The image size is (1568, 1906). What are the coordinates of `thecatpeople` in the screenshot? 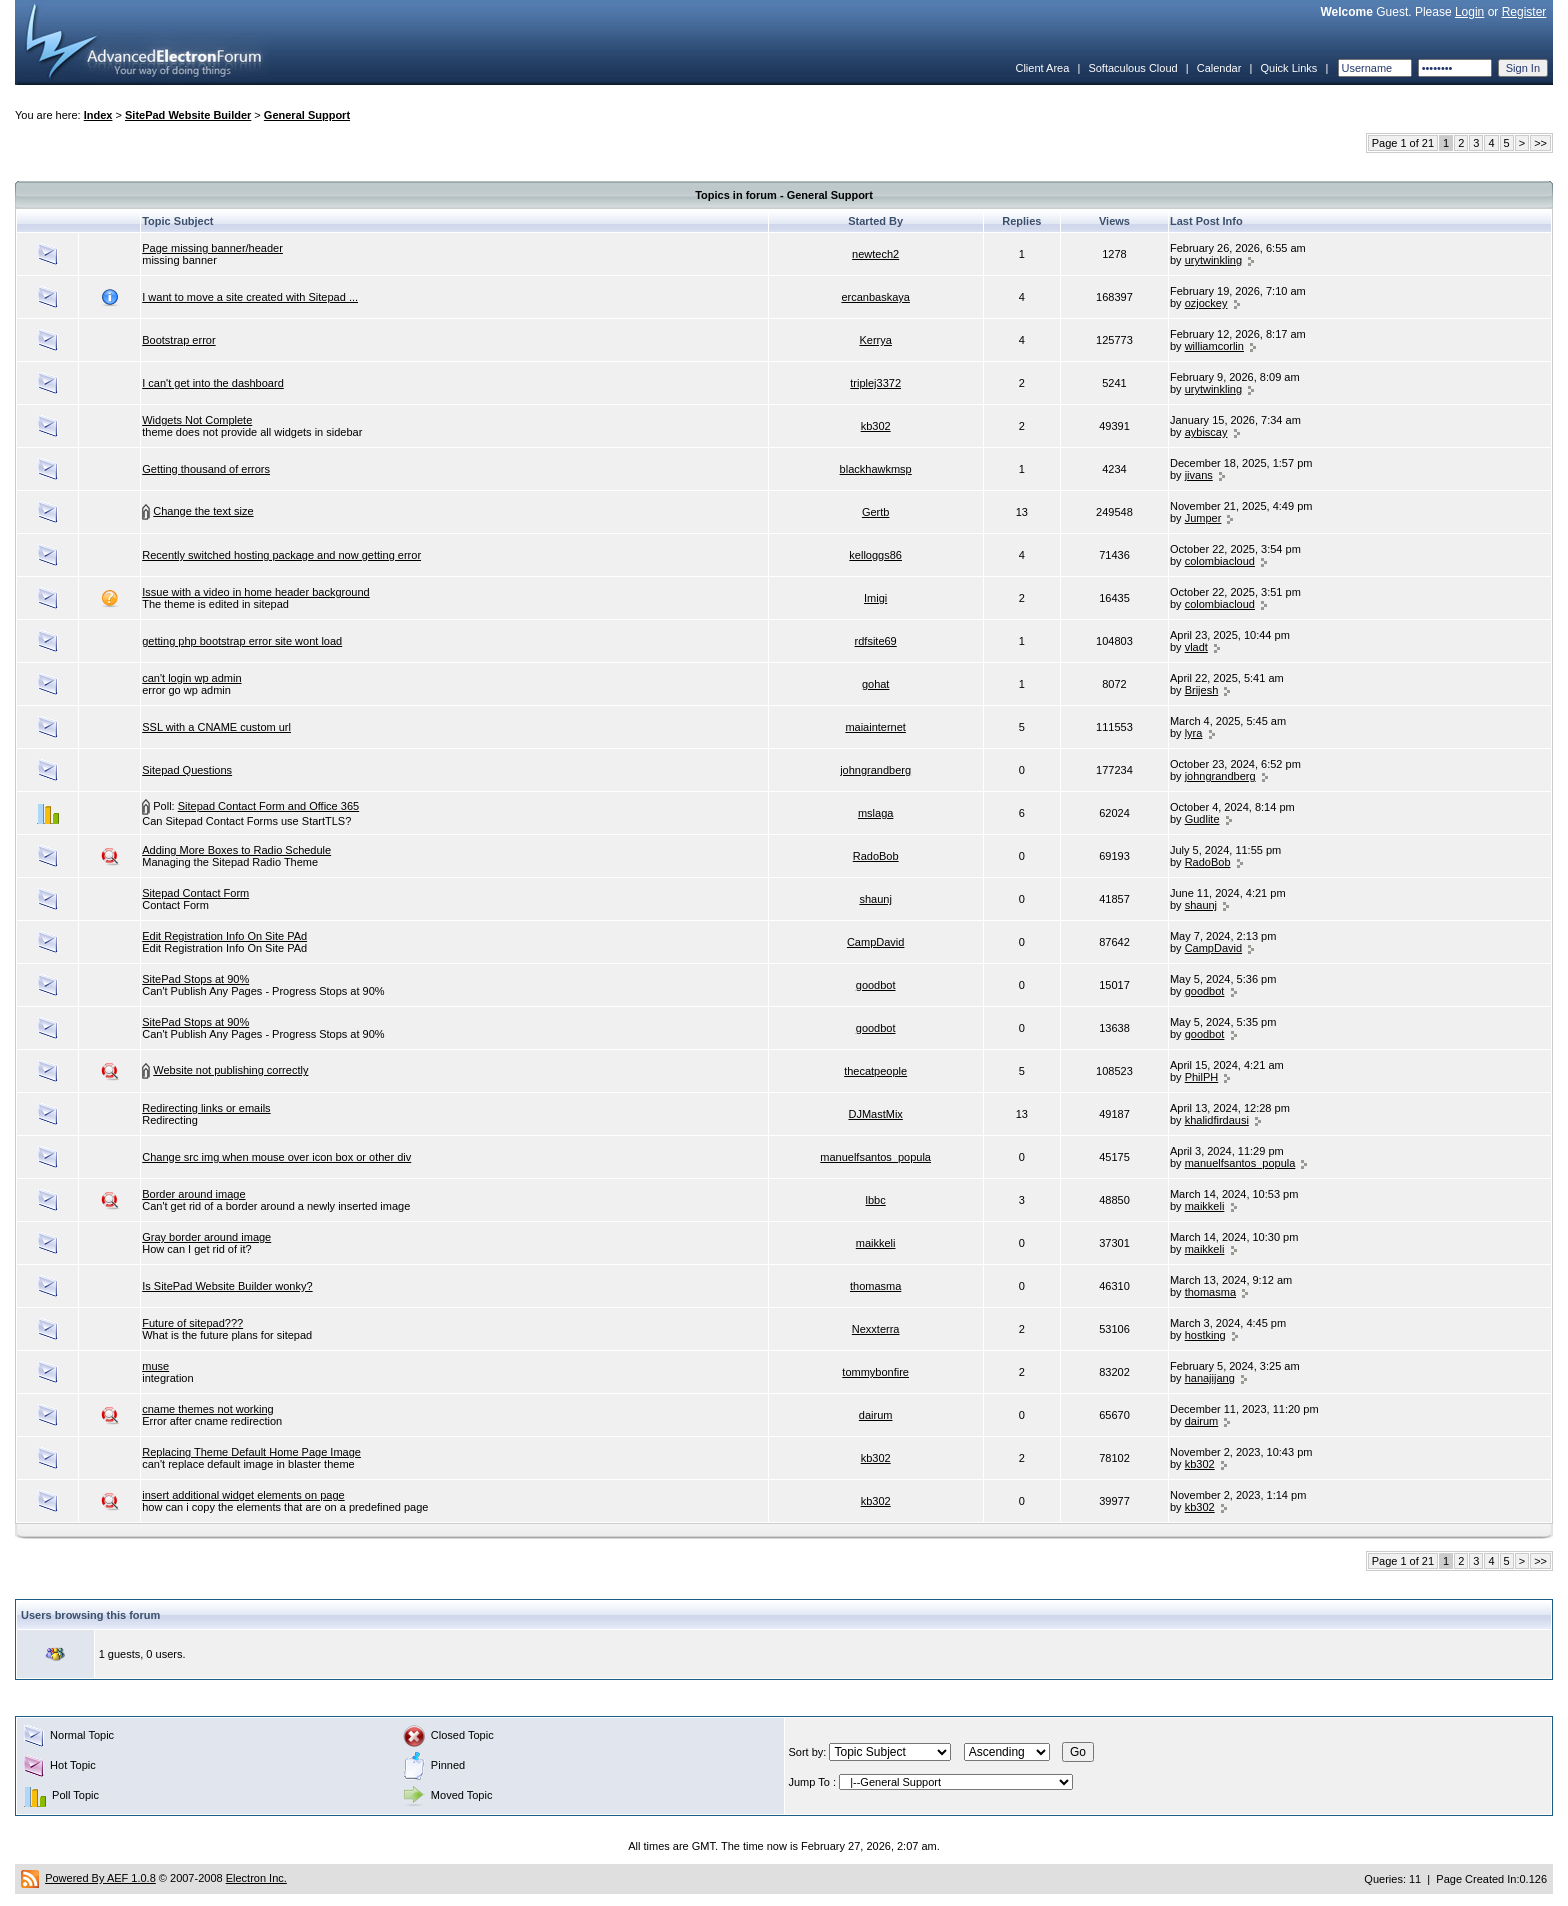 It's located at (875, 1071).